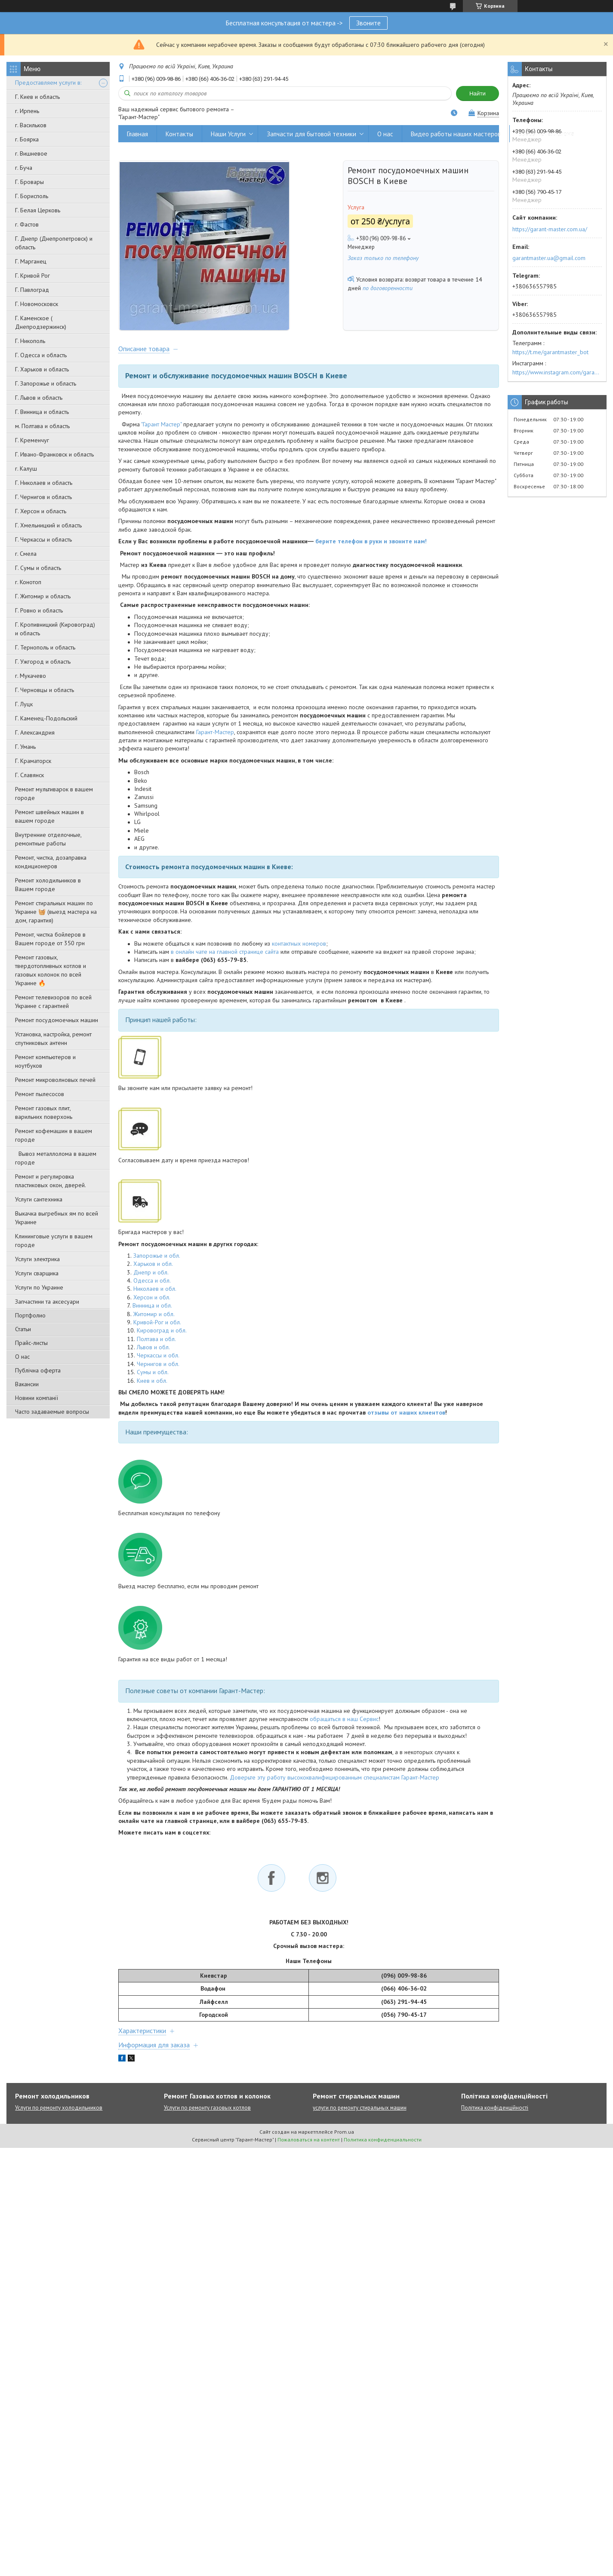 The image size is (613, 2576). I want to click on Ремонт газовых, твердотопливных котлов и газовых колонок по всей Украине 🔥, so click(50, 970).